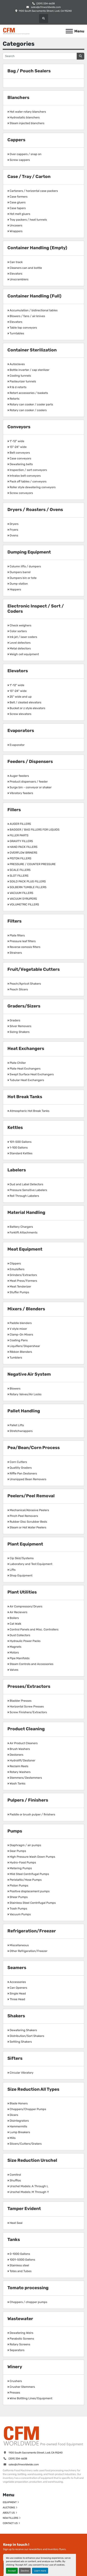  Describe the element at coordinates (21, 1431) in the screenshot. I see `Stretchwrappers` at that location.